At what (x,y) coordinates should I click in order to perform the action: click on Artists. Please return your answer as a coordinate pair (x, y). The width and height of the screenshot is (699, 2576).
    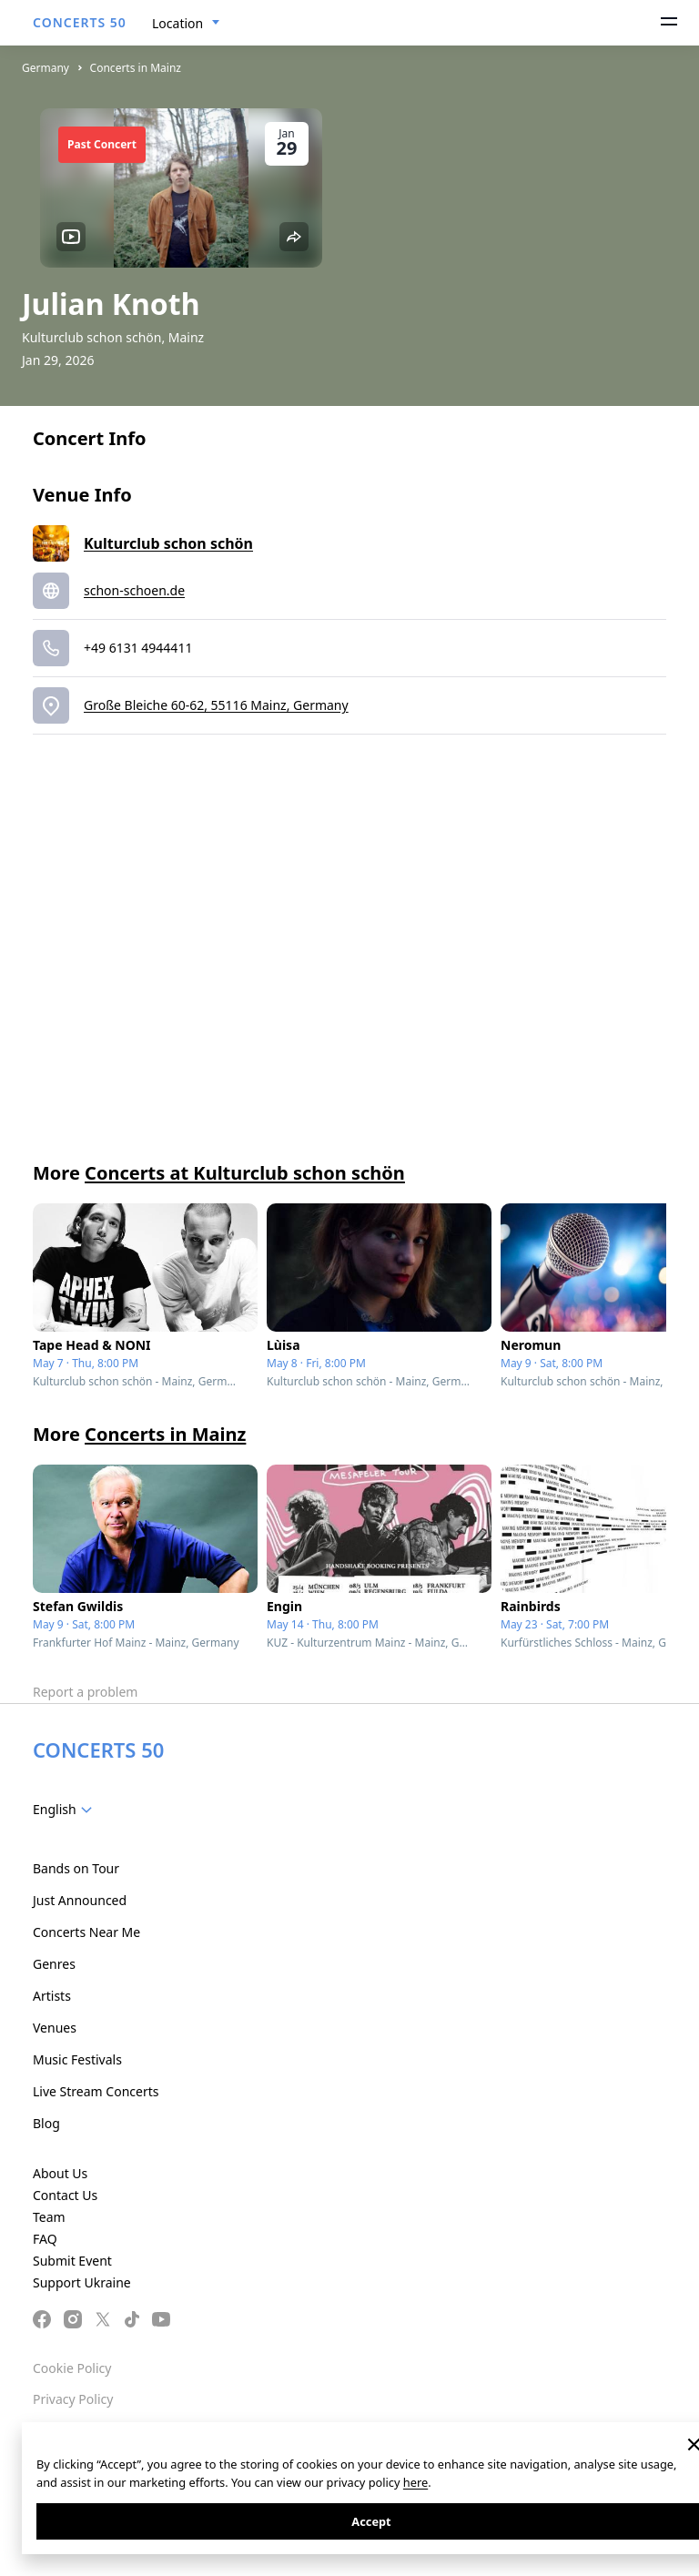
    Looking at the image, I should click on (52, 1995).